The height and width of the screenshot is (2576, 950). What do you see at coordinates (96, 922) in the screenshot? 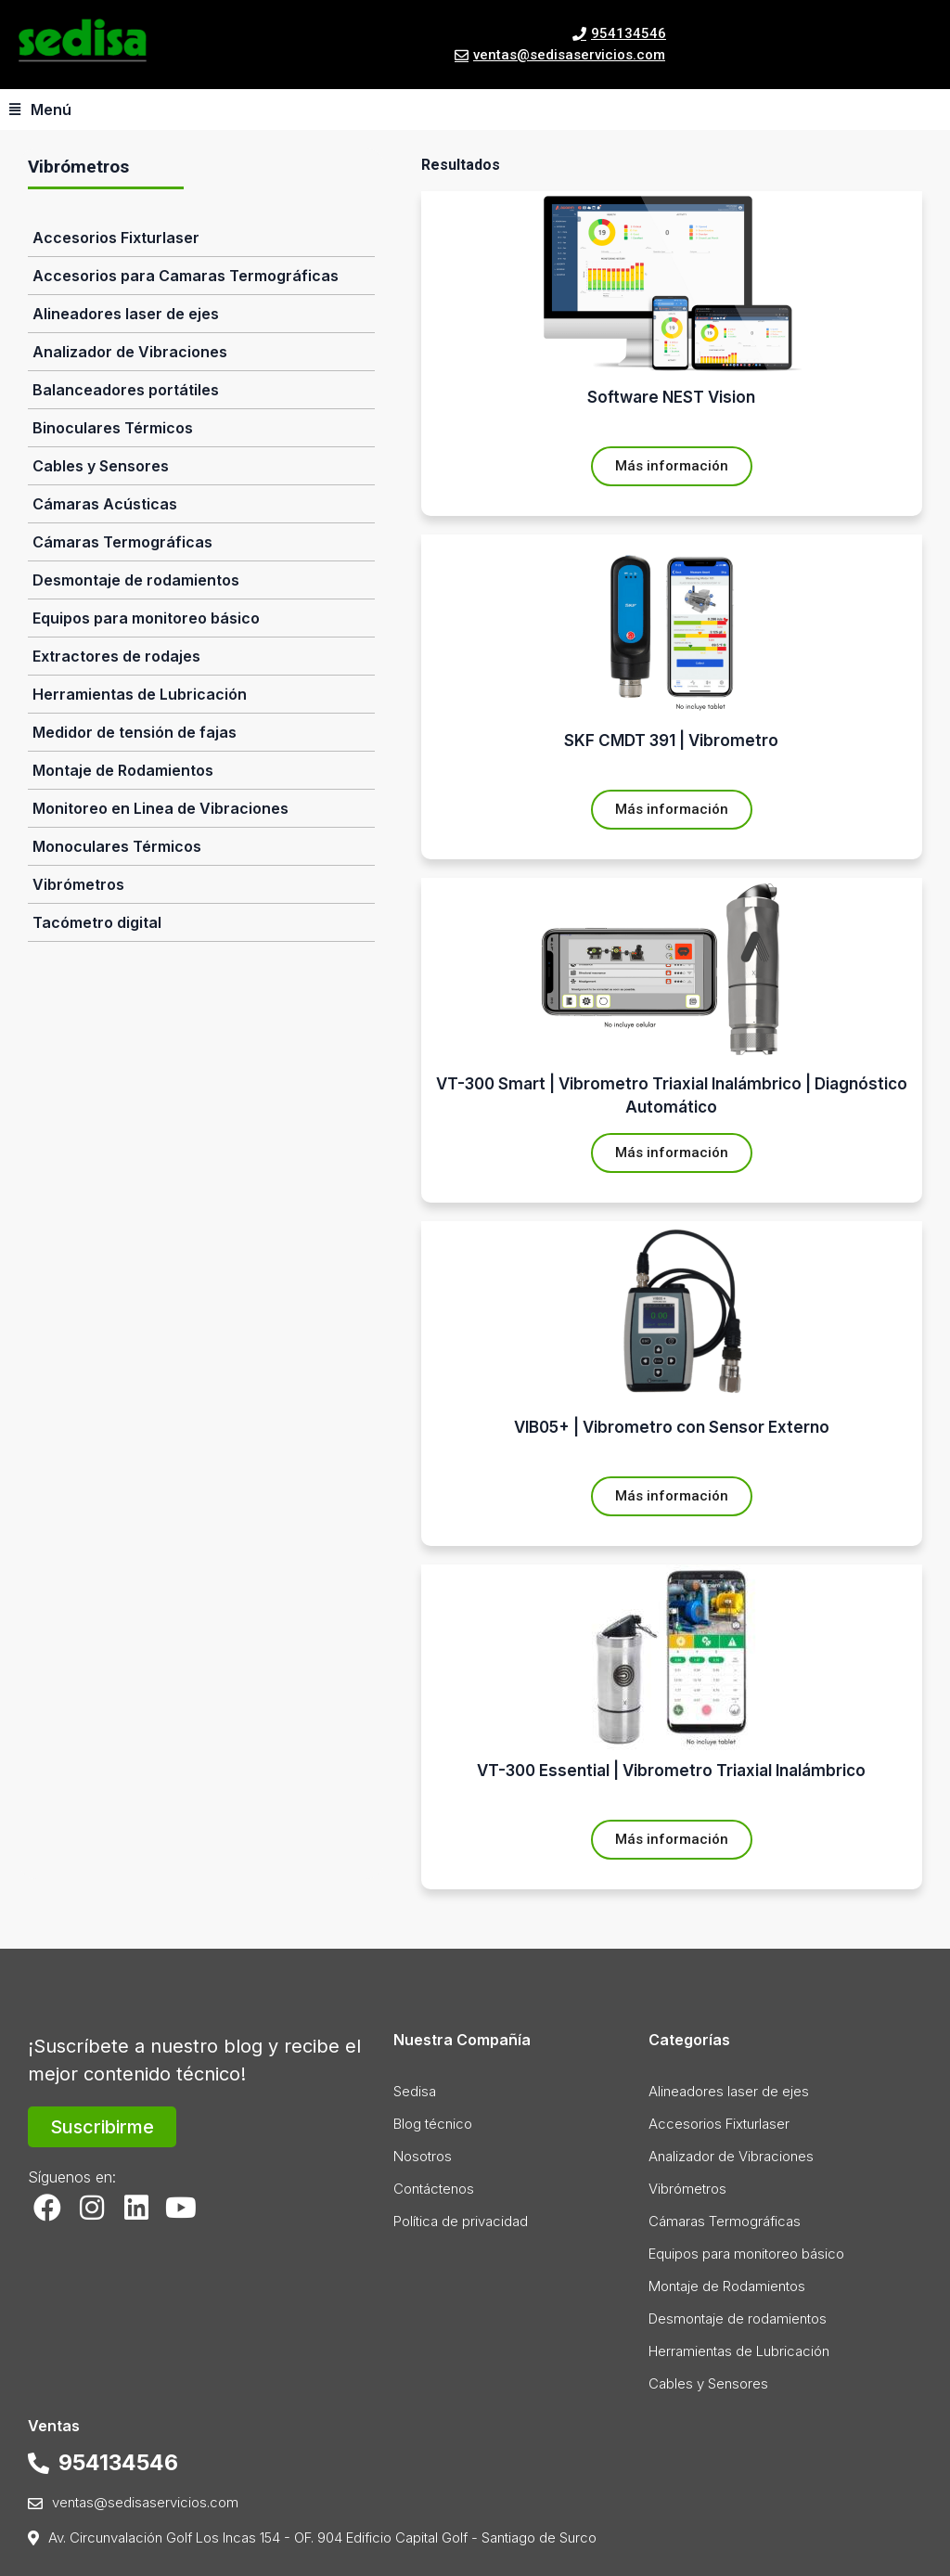
I see `Tacómetro digital` at bounding box center [96, 922].